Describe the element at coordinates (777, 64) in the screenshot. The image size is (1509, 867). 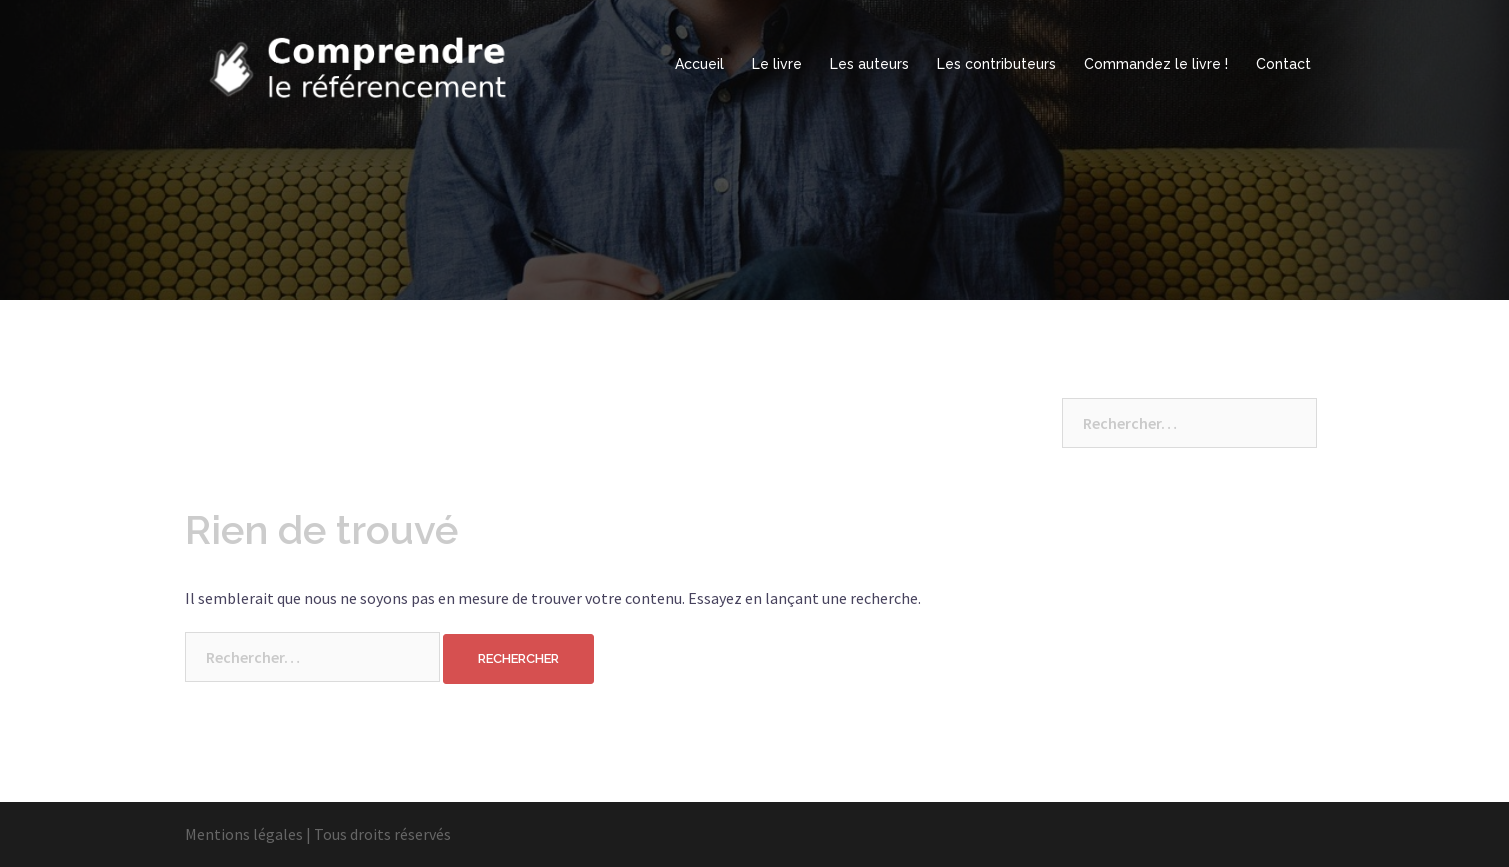
I see `Le livre` at that location.